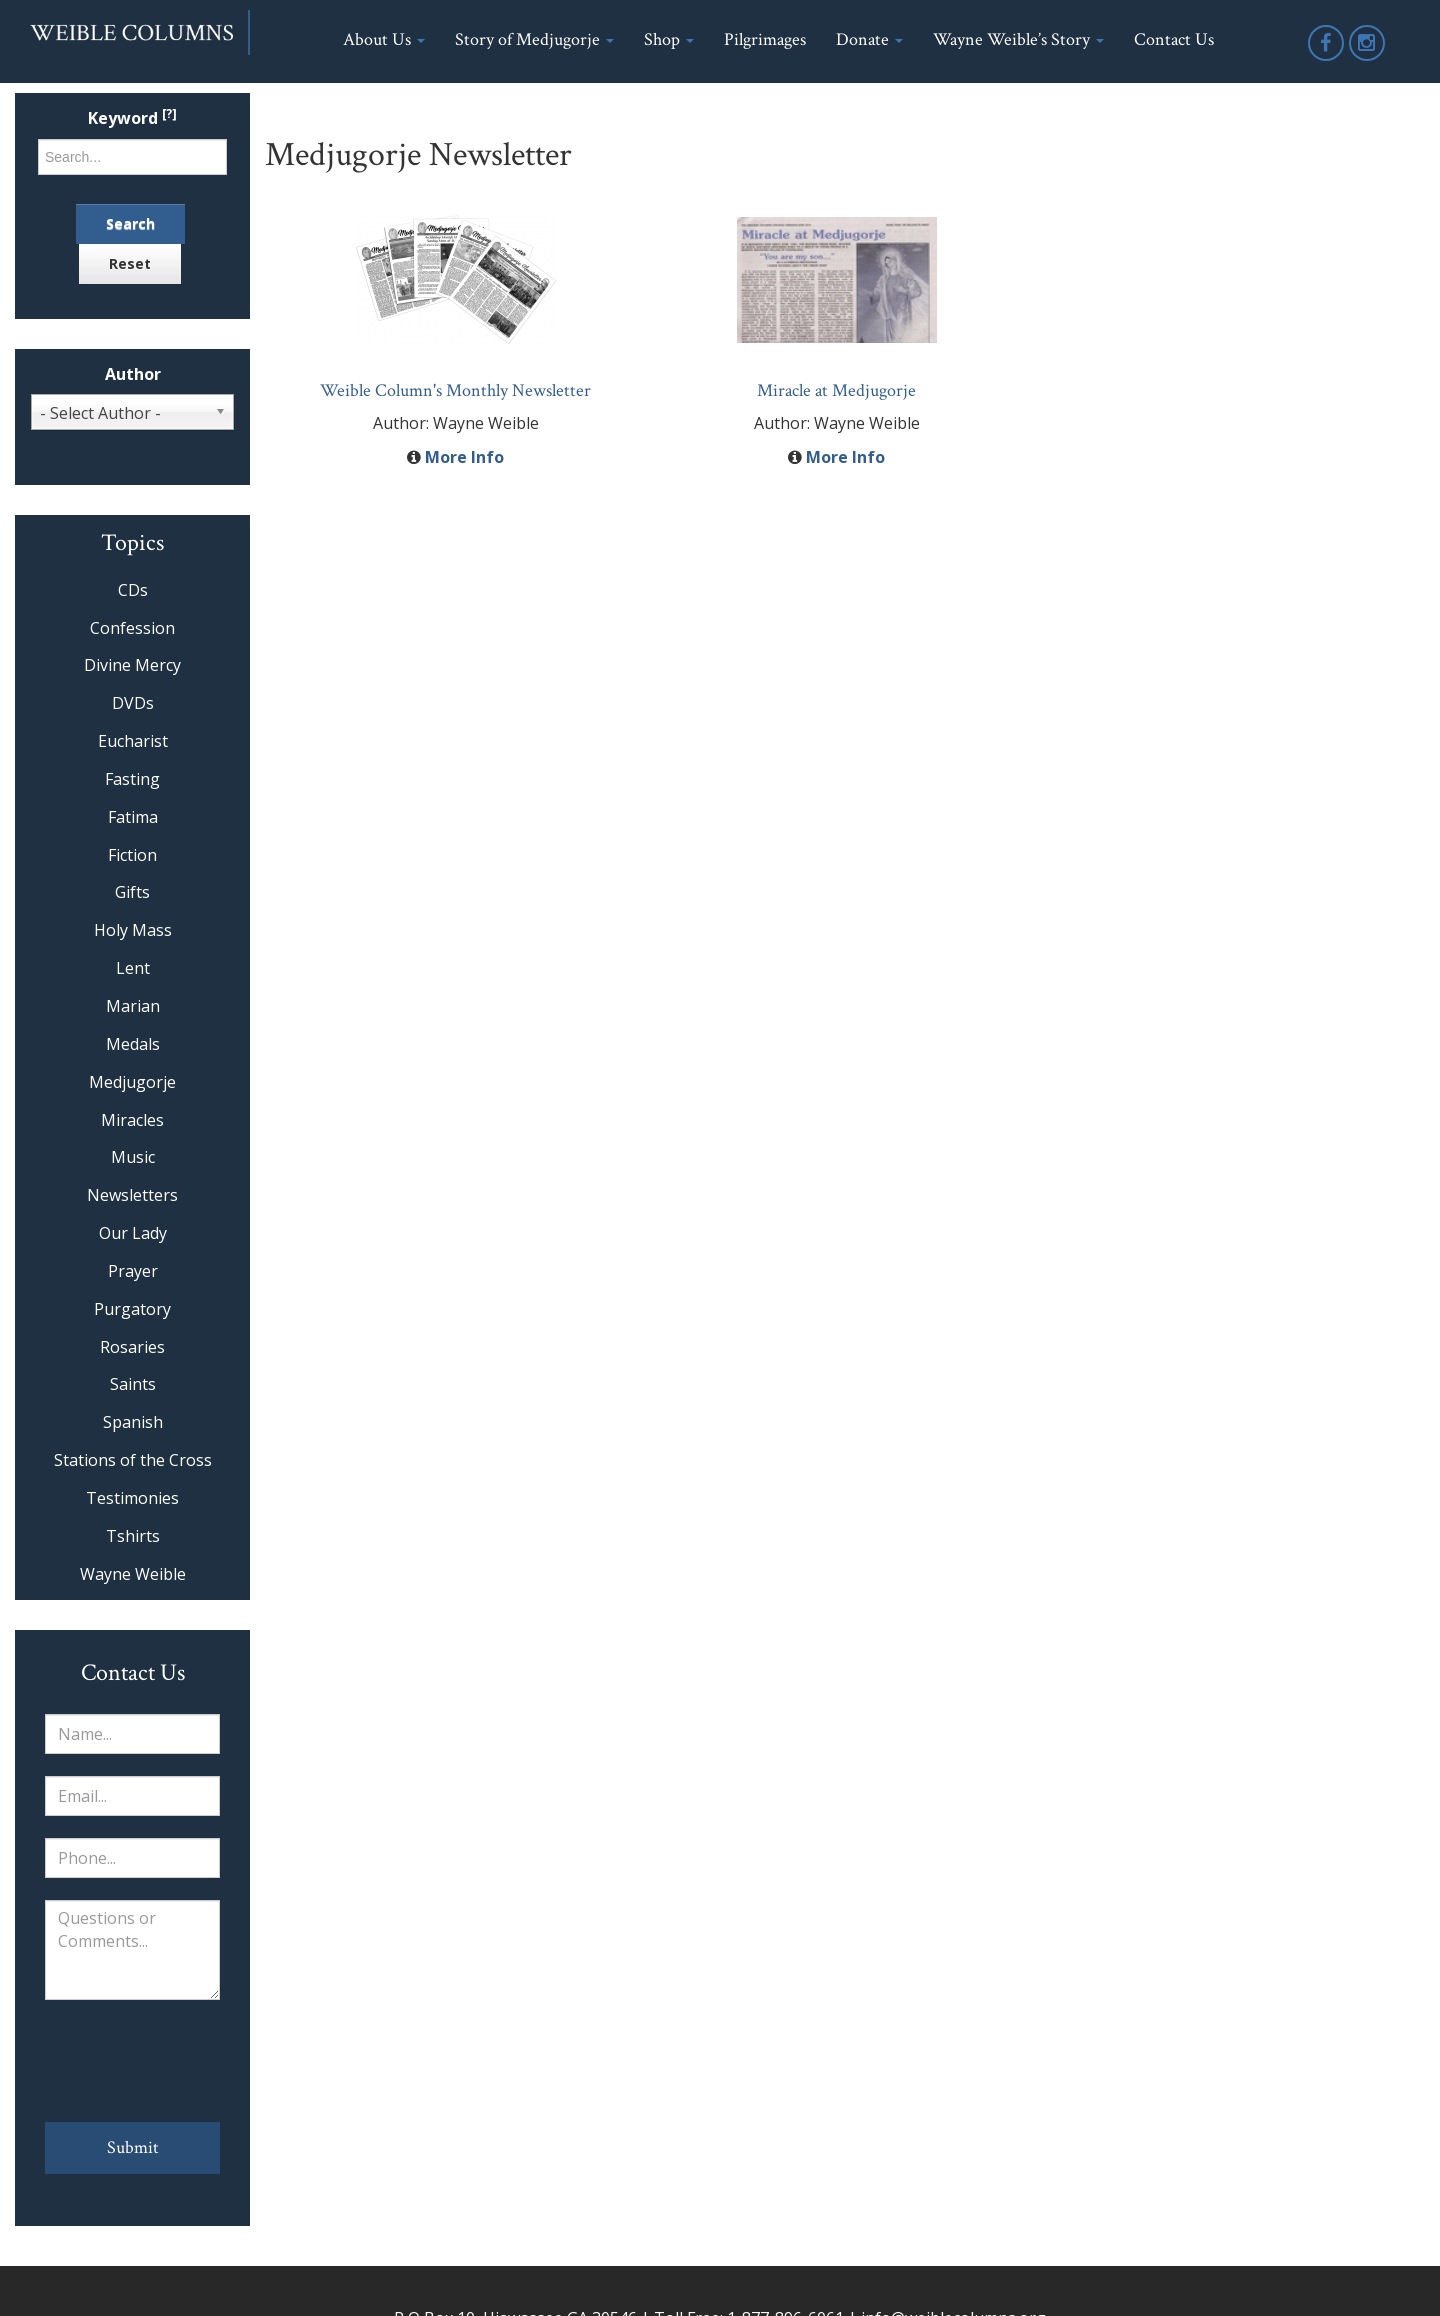 This screenshot has width=1440, height=2316. What do you see at coordinates (133, 968) in the screenshot?
I see `Lent` at bounding box center [133, 968].